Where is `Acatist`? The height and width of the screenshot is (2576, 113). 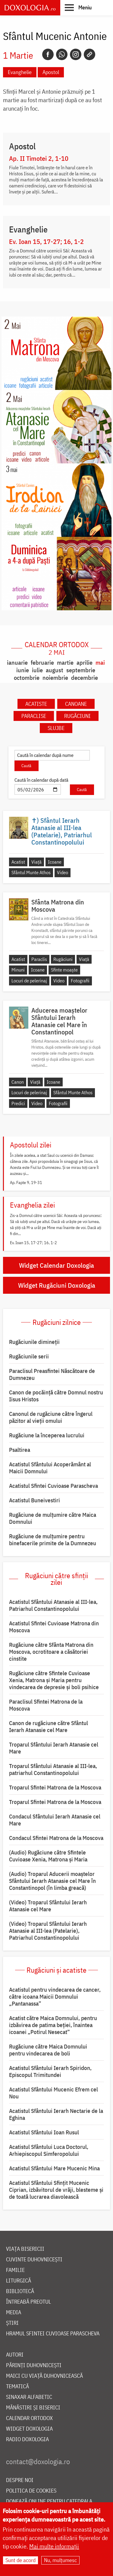
Acatist is located at coordinates (18, 862).